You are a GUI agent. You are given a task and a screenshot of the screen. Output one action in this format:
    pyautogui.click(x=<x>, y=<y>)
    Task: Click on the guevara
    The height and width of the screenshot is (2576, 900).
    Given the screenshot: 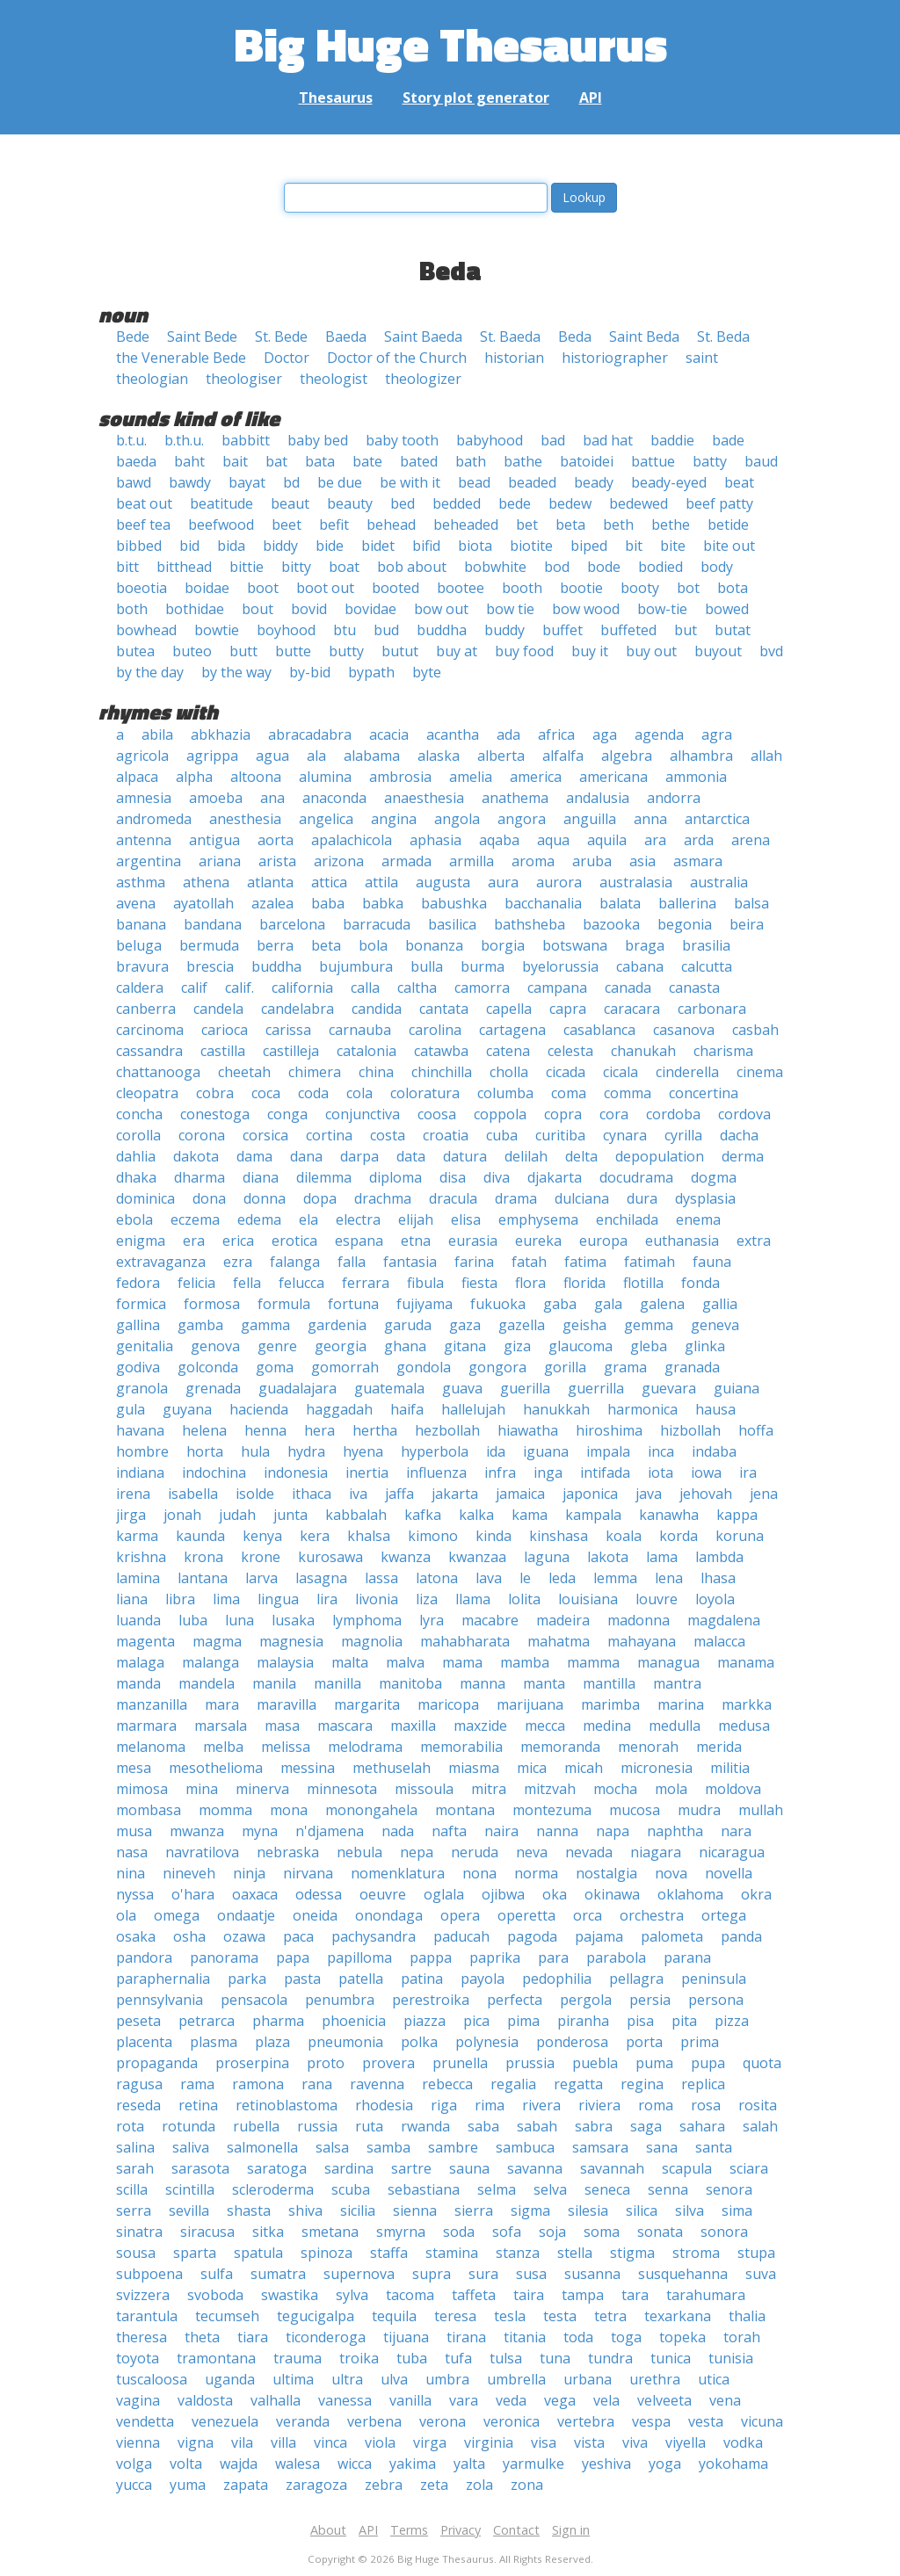 What is the action you would take?
    pyautogui.click(x=669, y=1388)
    